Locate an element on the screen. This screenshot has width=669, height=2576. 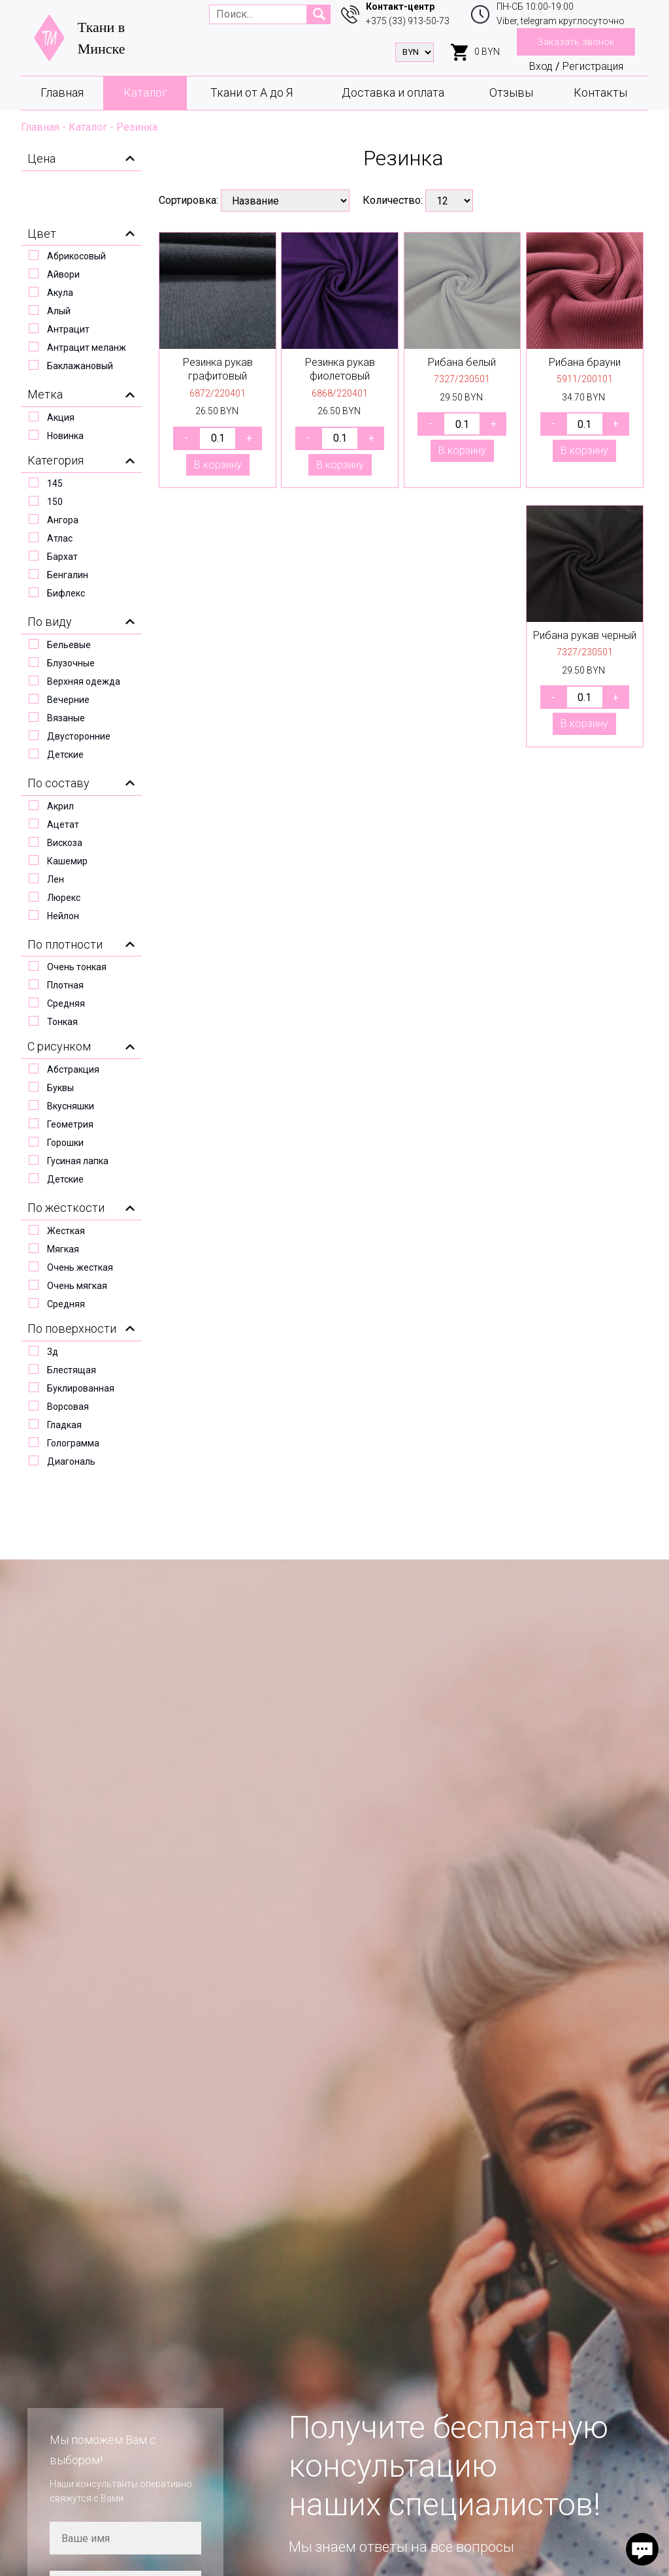
Буклированная is located at coordinates (80, 1388).